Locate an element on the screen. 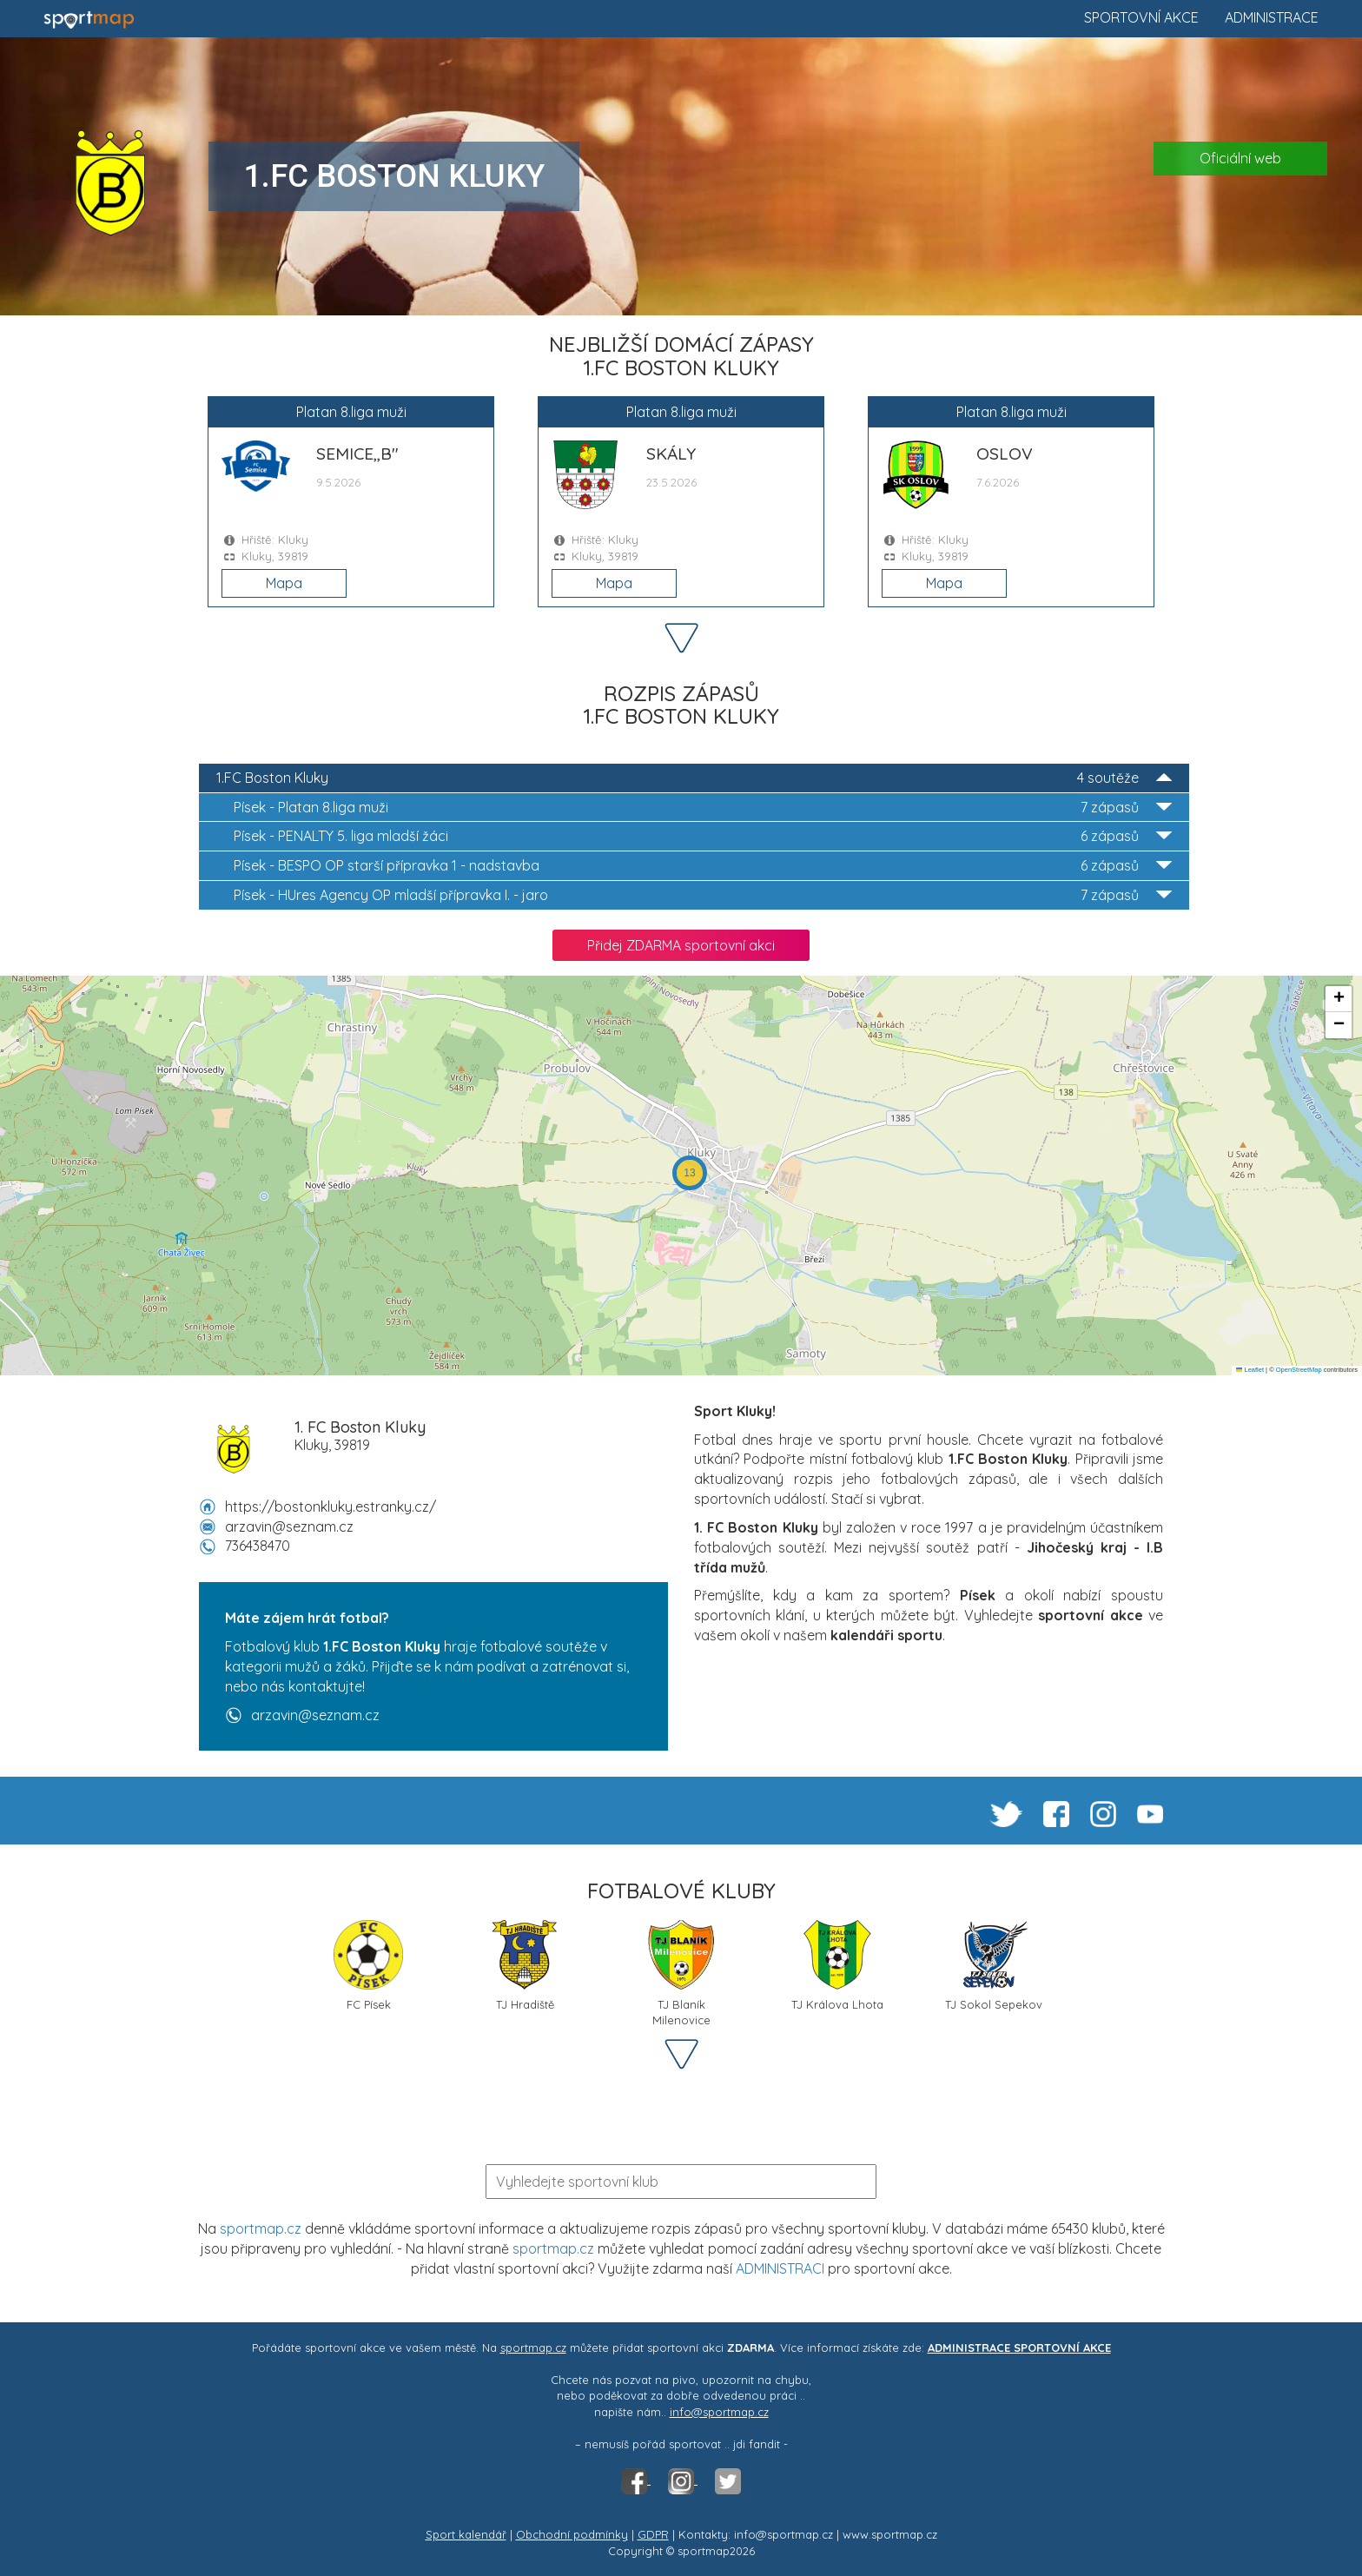 This screenshot has width=1362, height=2576. Mapa is located at coordinates (284, 583).